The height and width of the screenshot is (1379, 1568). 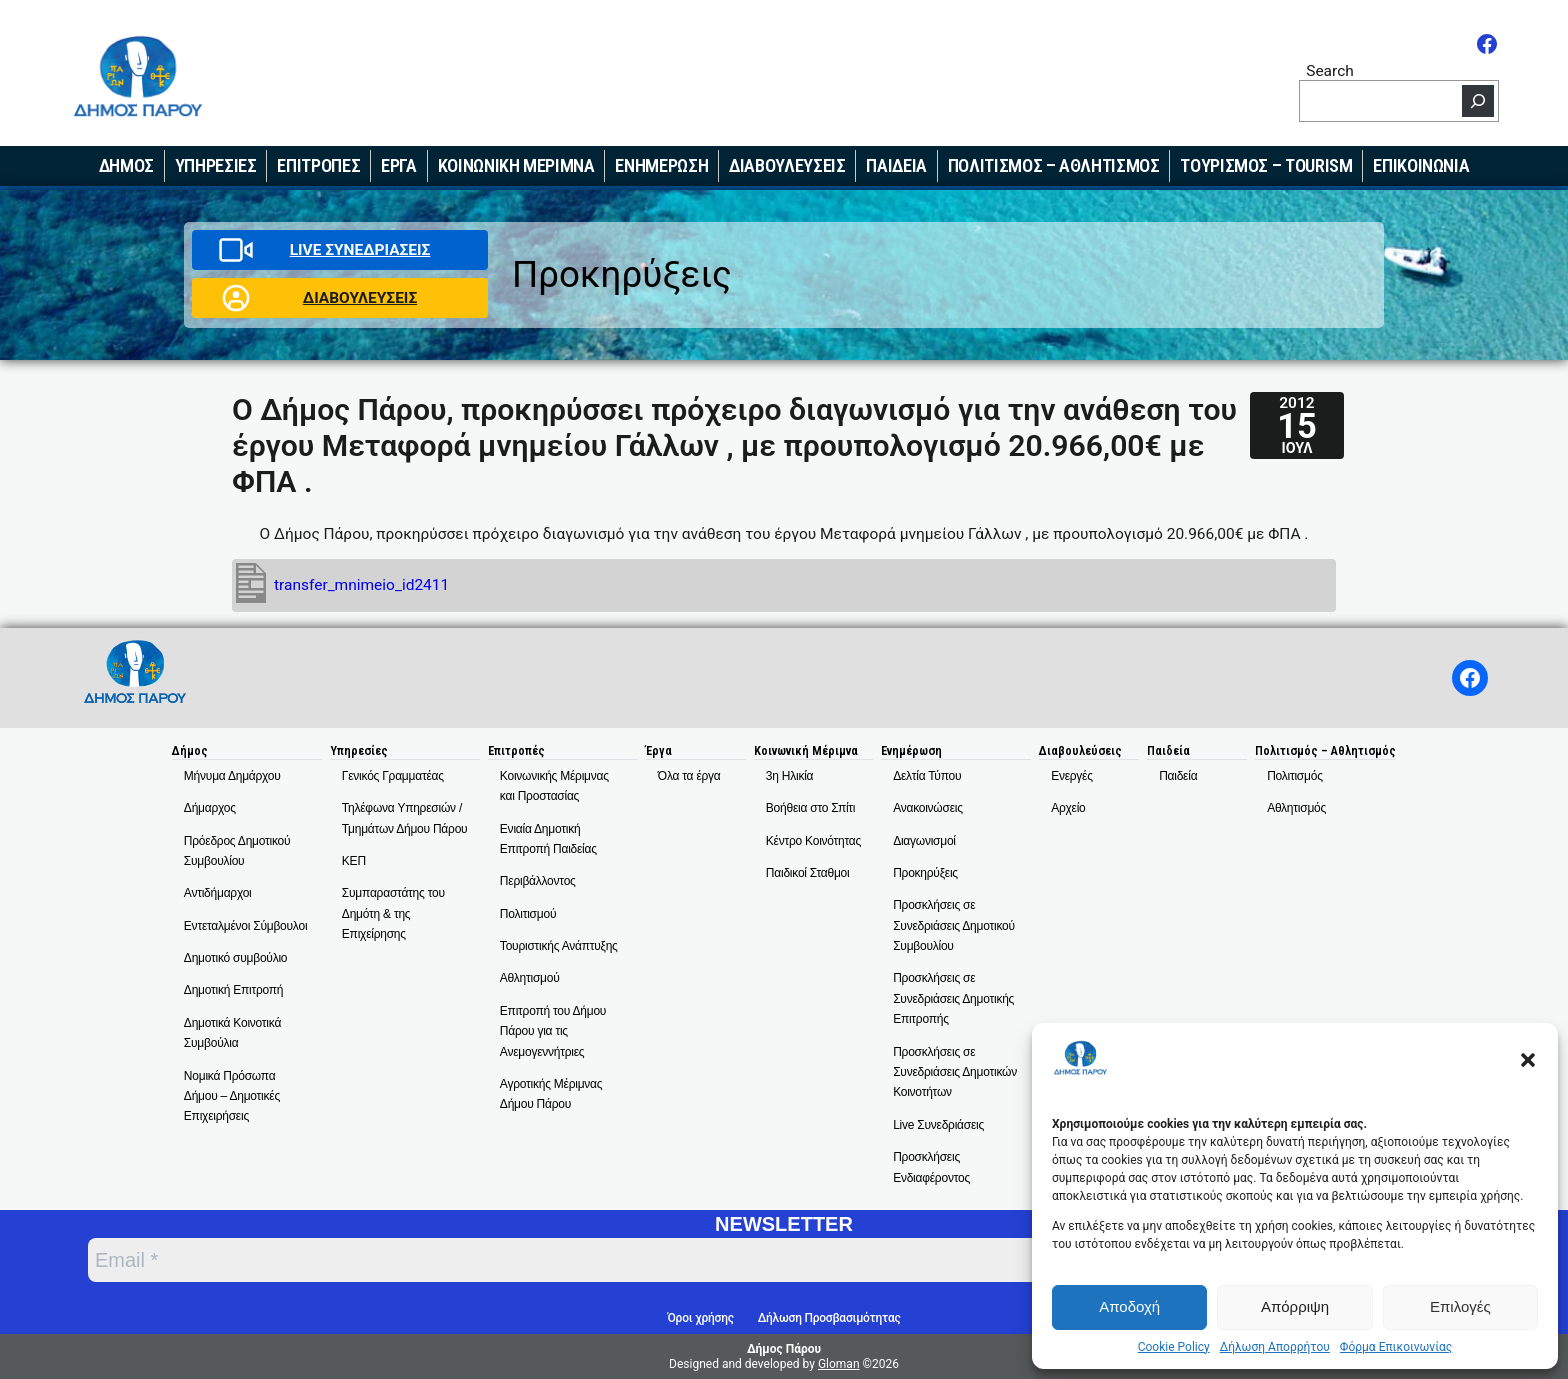 What do you see at coordinates (784, 1349) in the screenshot?
I see `Δήμος Πάρου` at bounding box center [784, 1349].